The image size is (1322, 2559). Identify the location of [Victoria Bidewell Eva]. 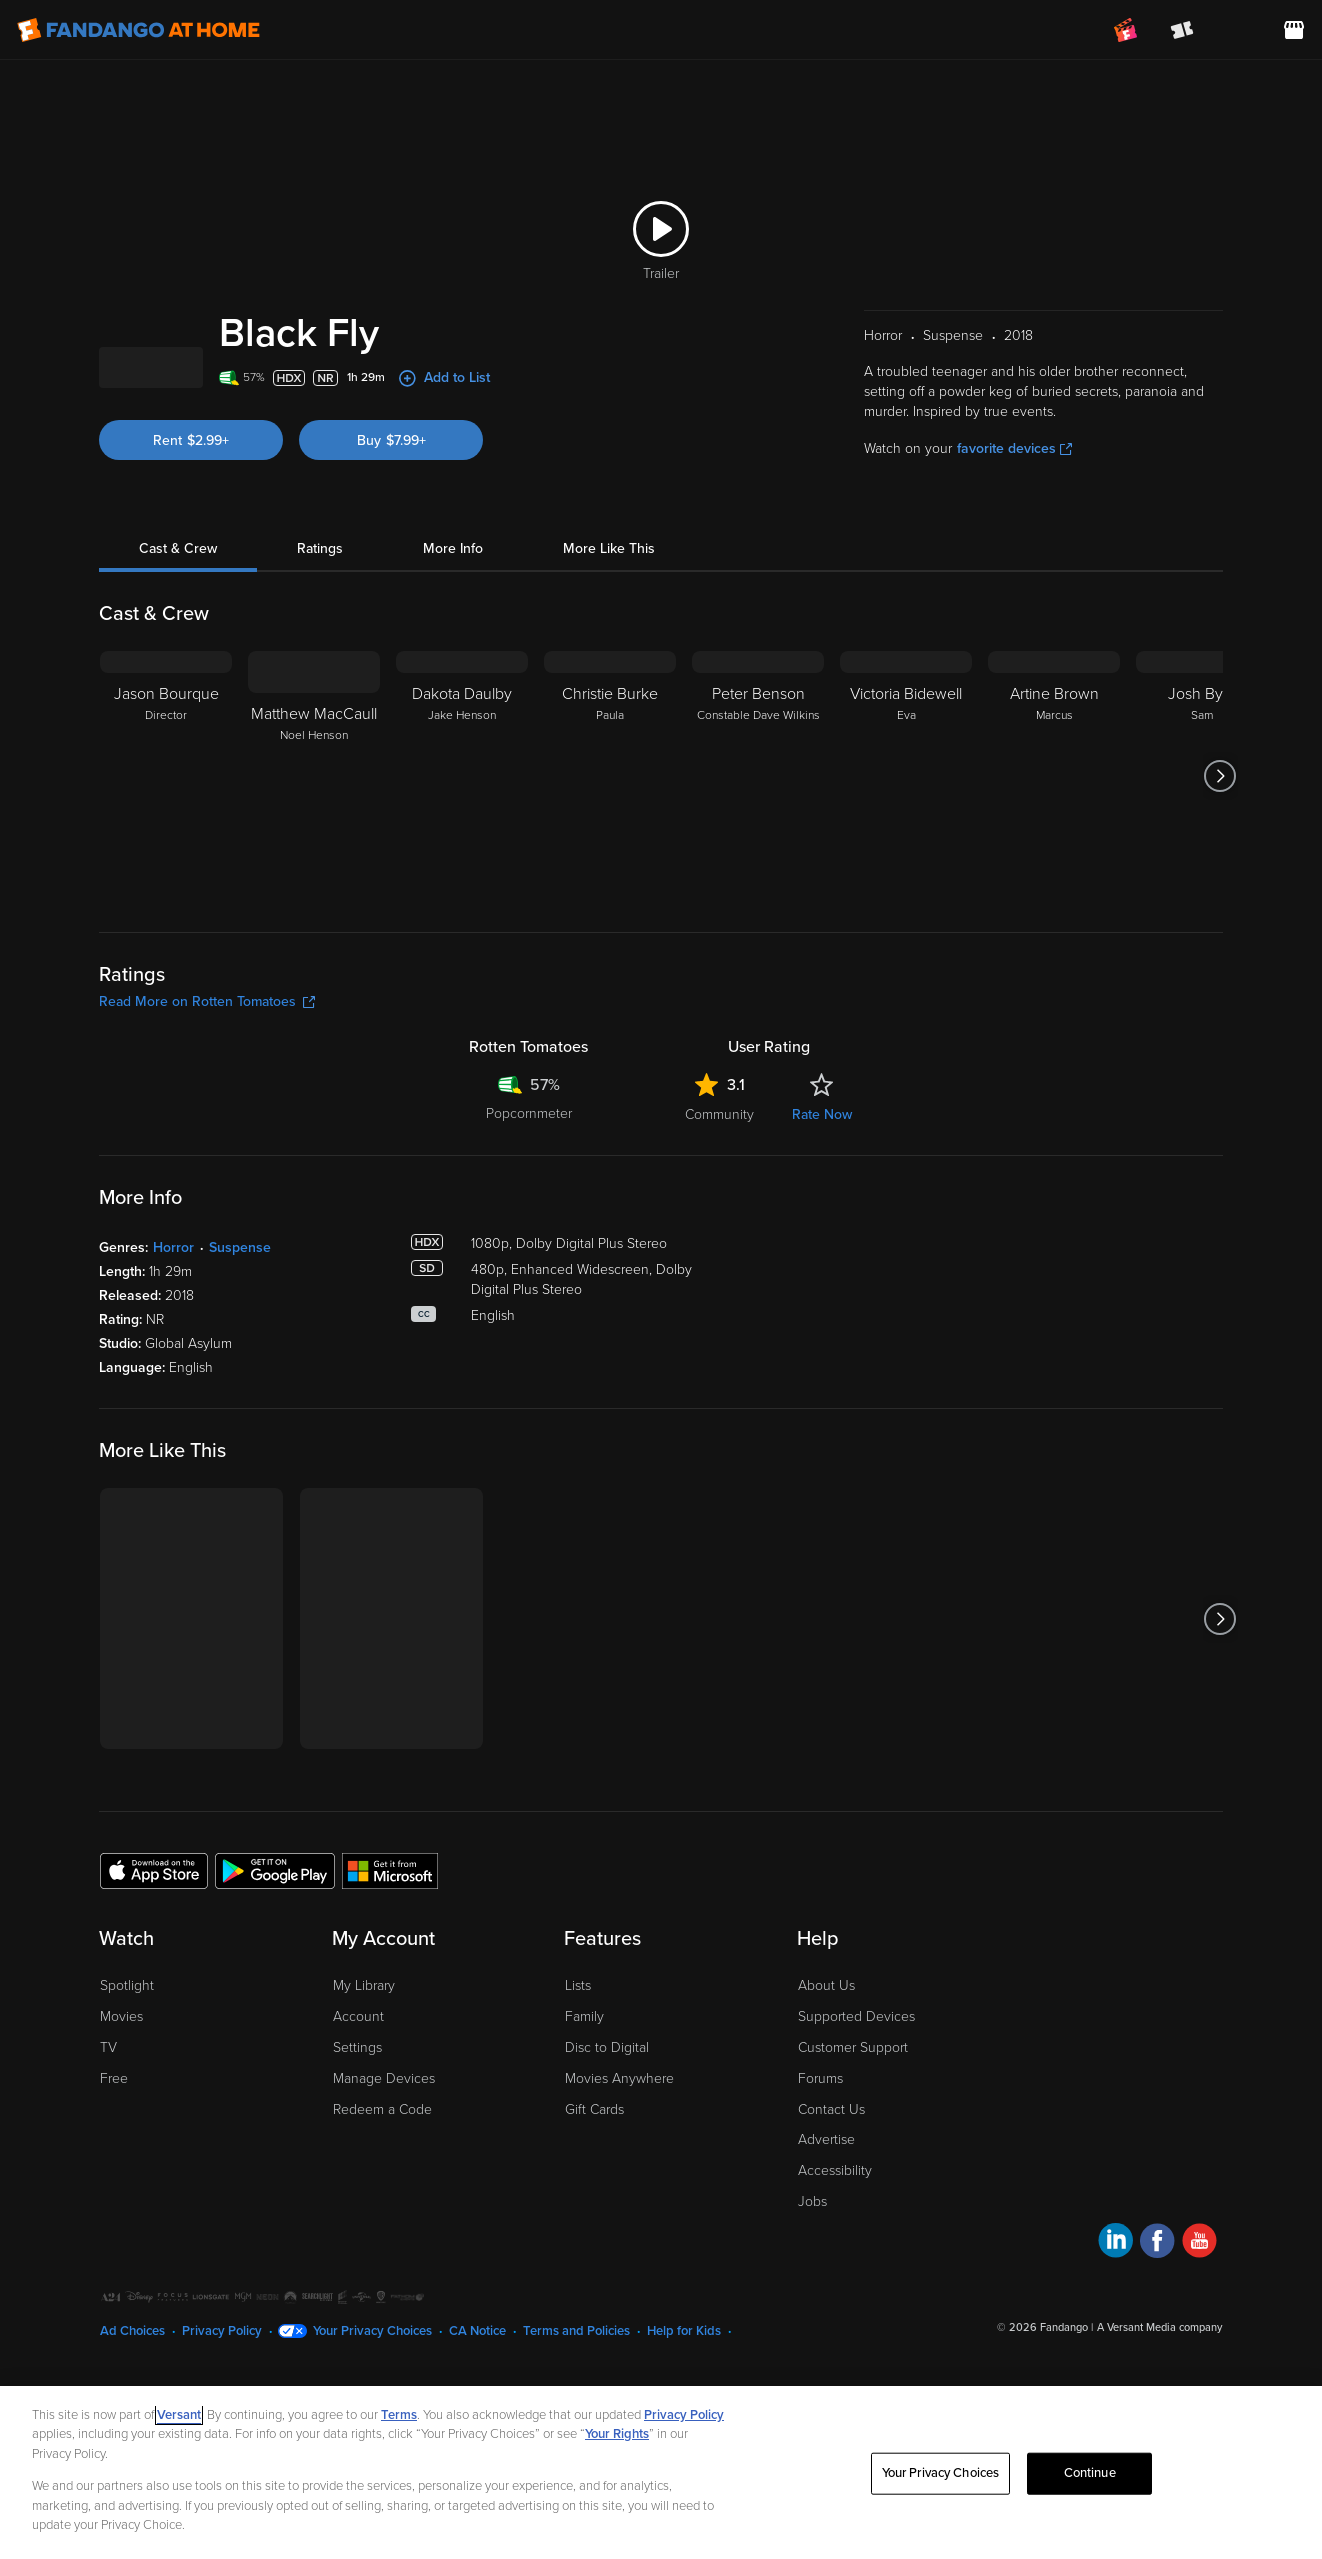
(906, 883).